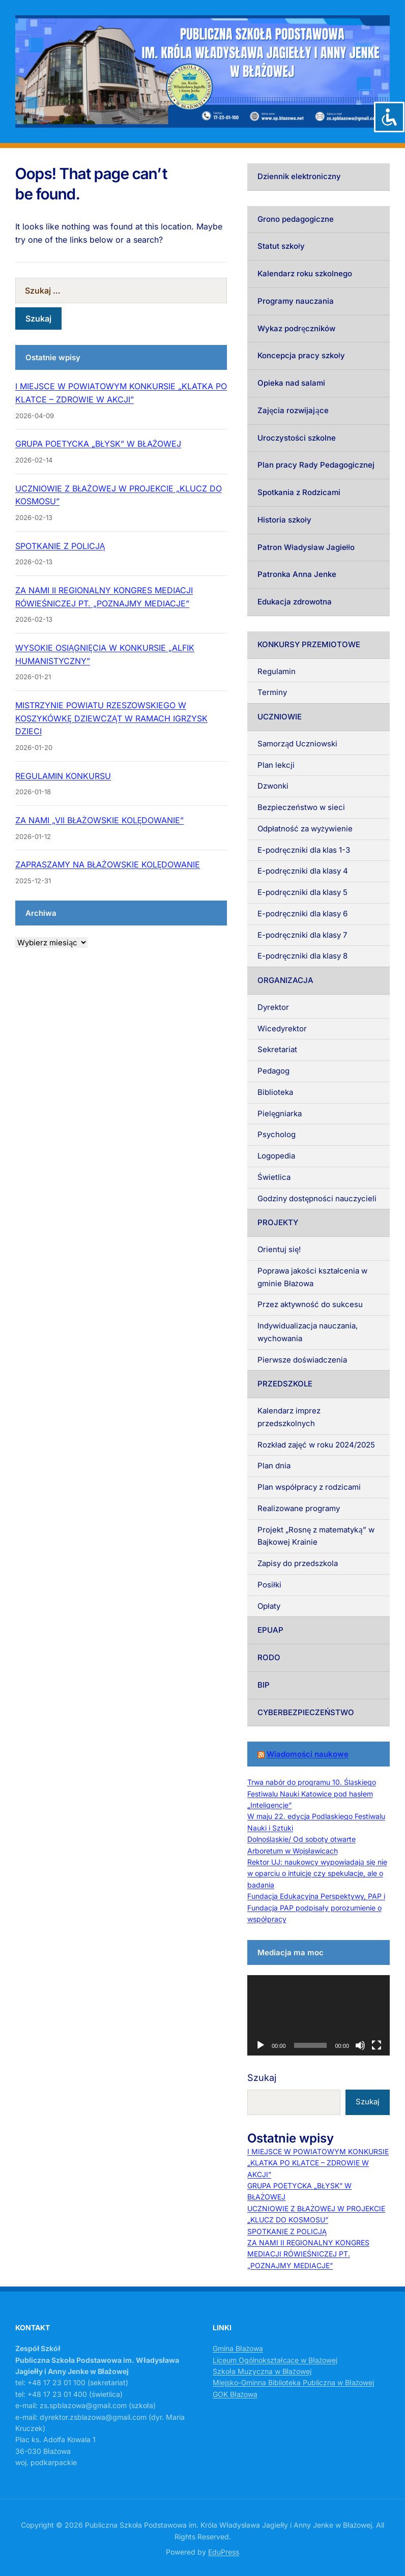  I want to click on [Wycisz], so click(360, 2045).